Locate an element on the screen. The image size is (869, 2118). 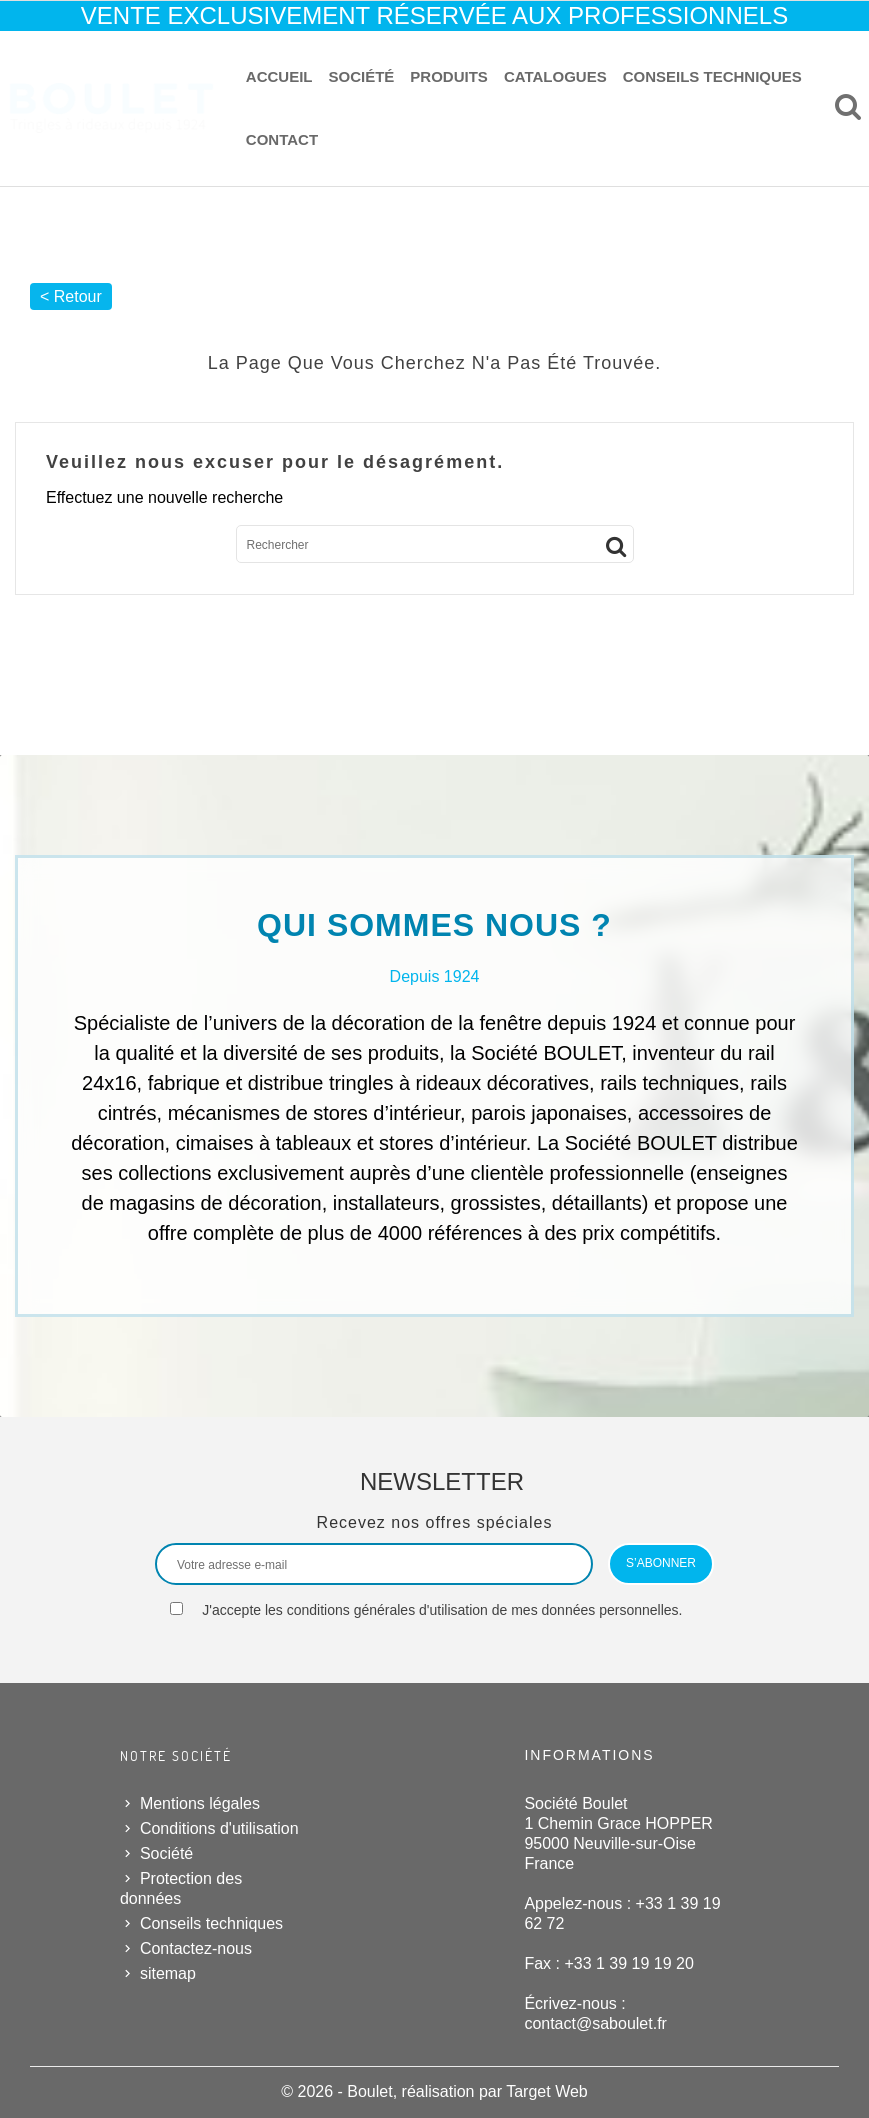
Produits is located at coordinates (449, 76).